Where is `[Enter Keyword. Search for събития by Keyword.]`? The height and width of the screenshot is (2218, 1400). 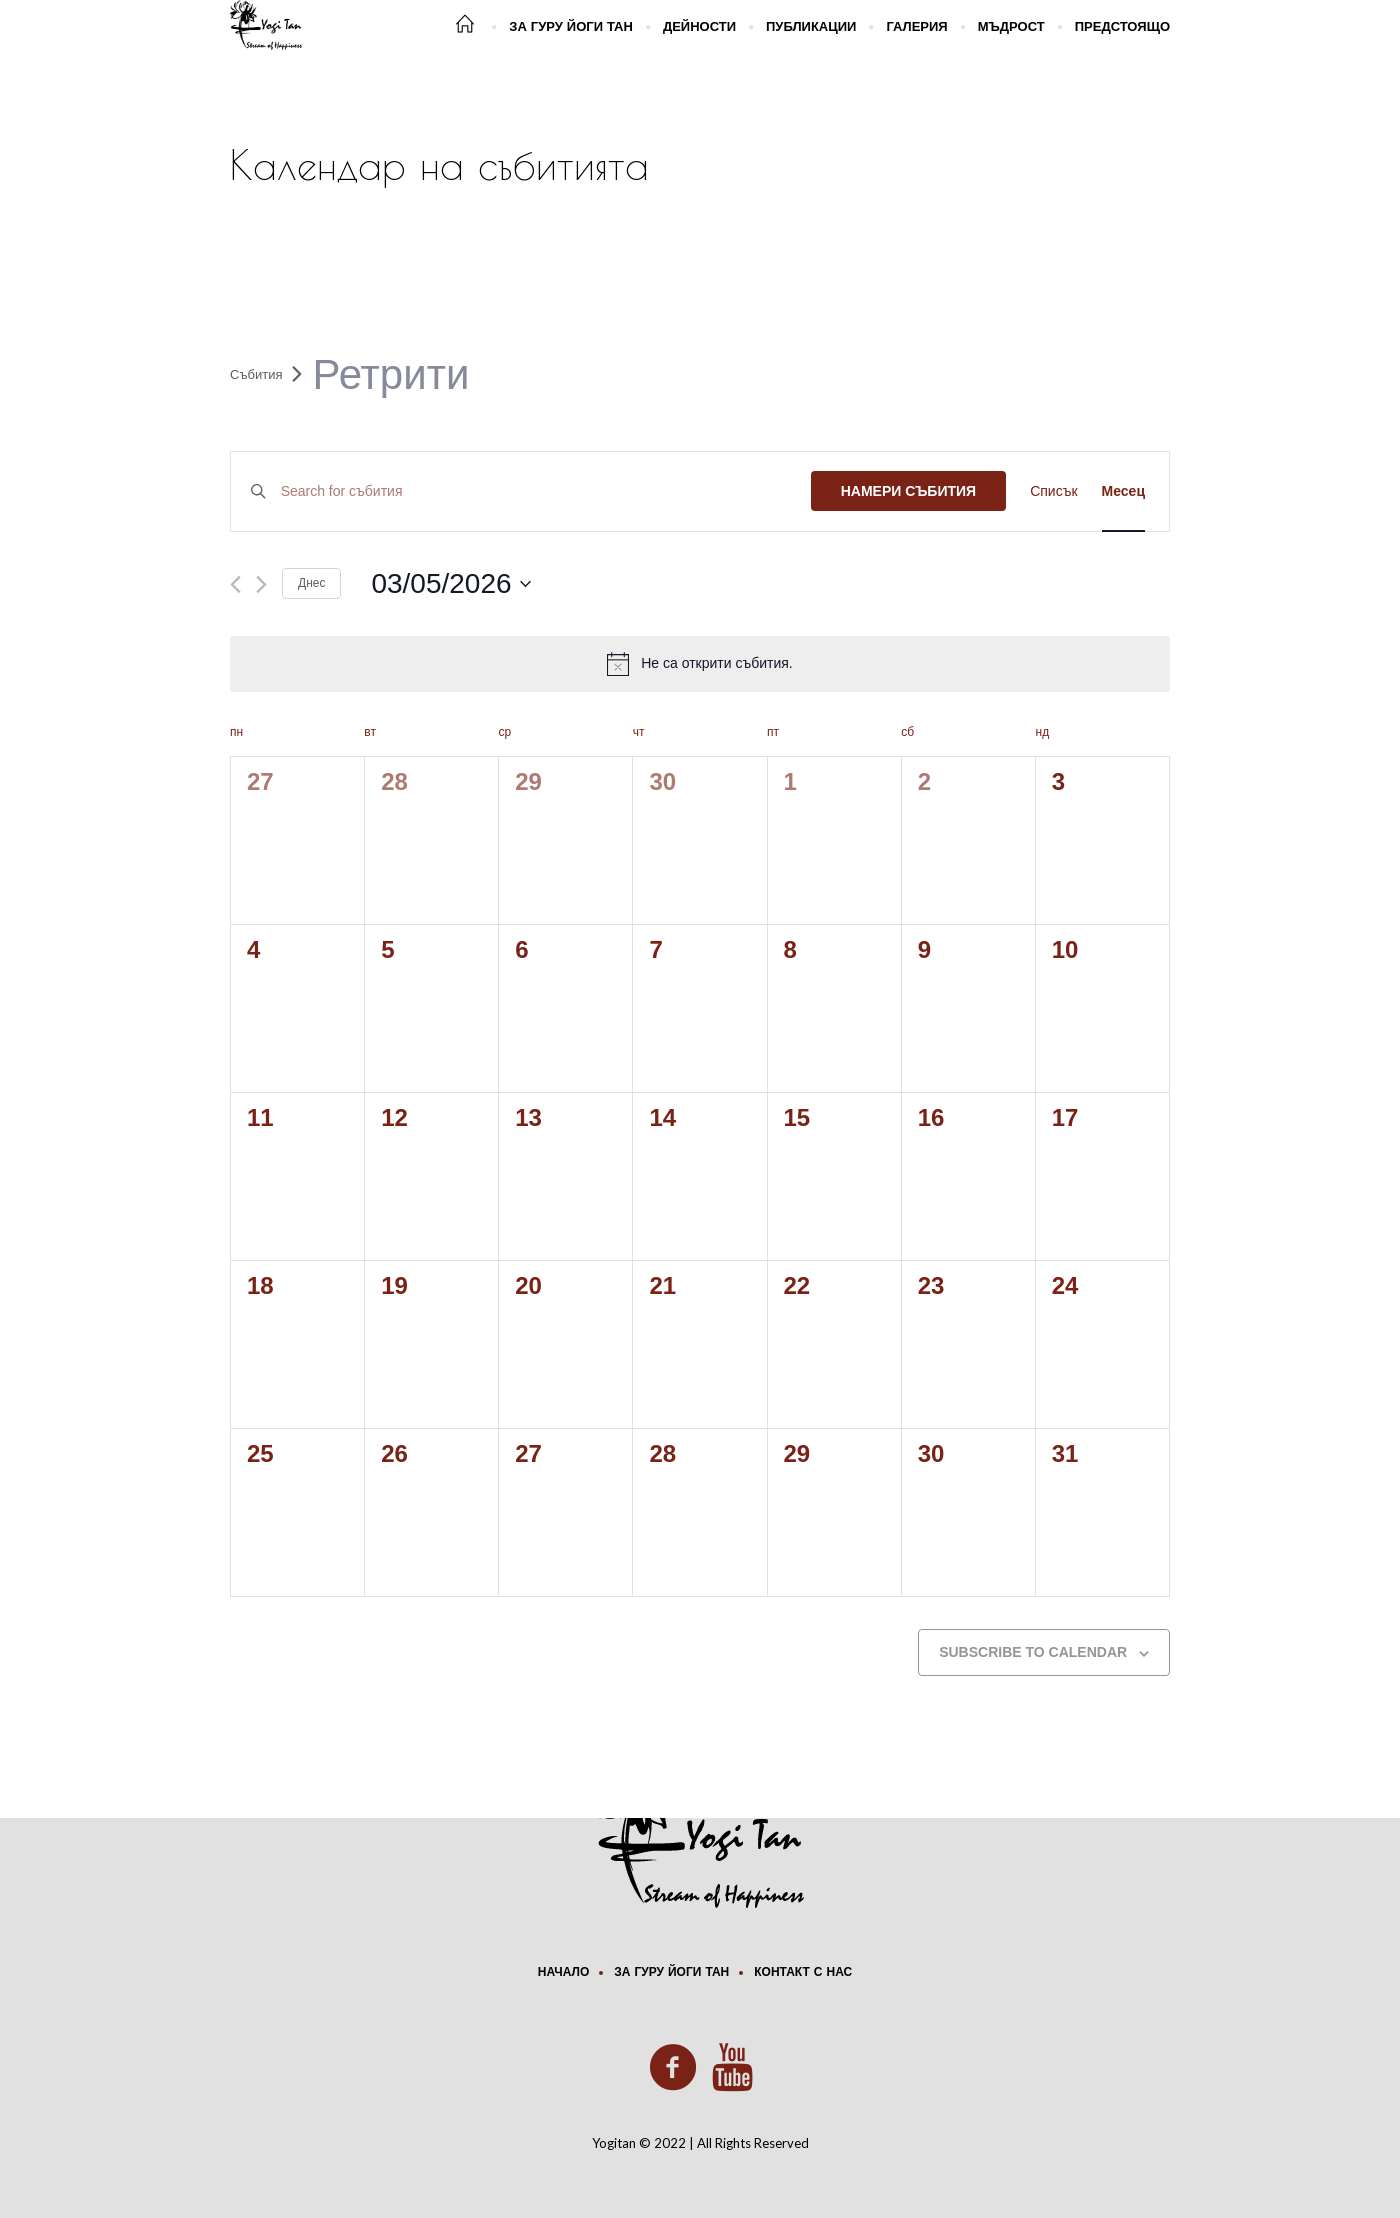 [Enter Keyword. Search for събития by Keyword.] is located at coordinates (546, 491).